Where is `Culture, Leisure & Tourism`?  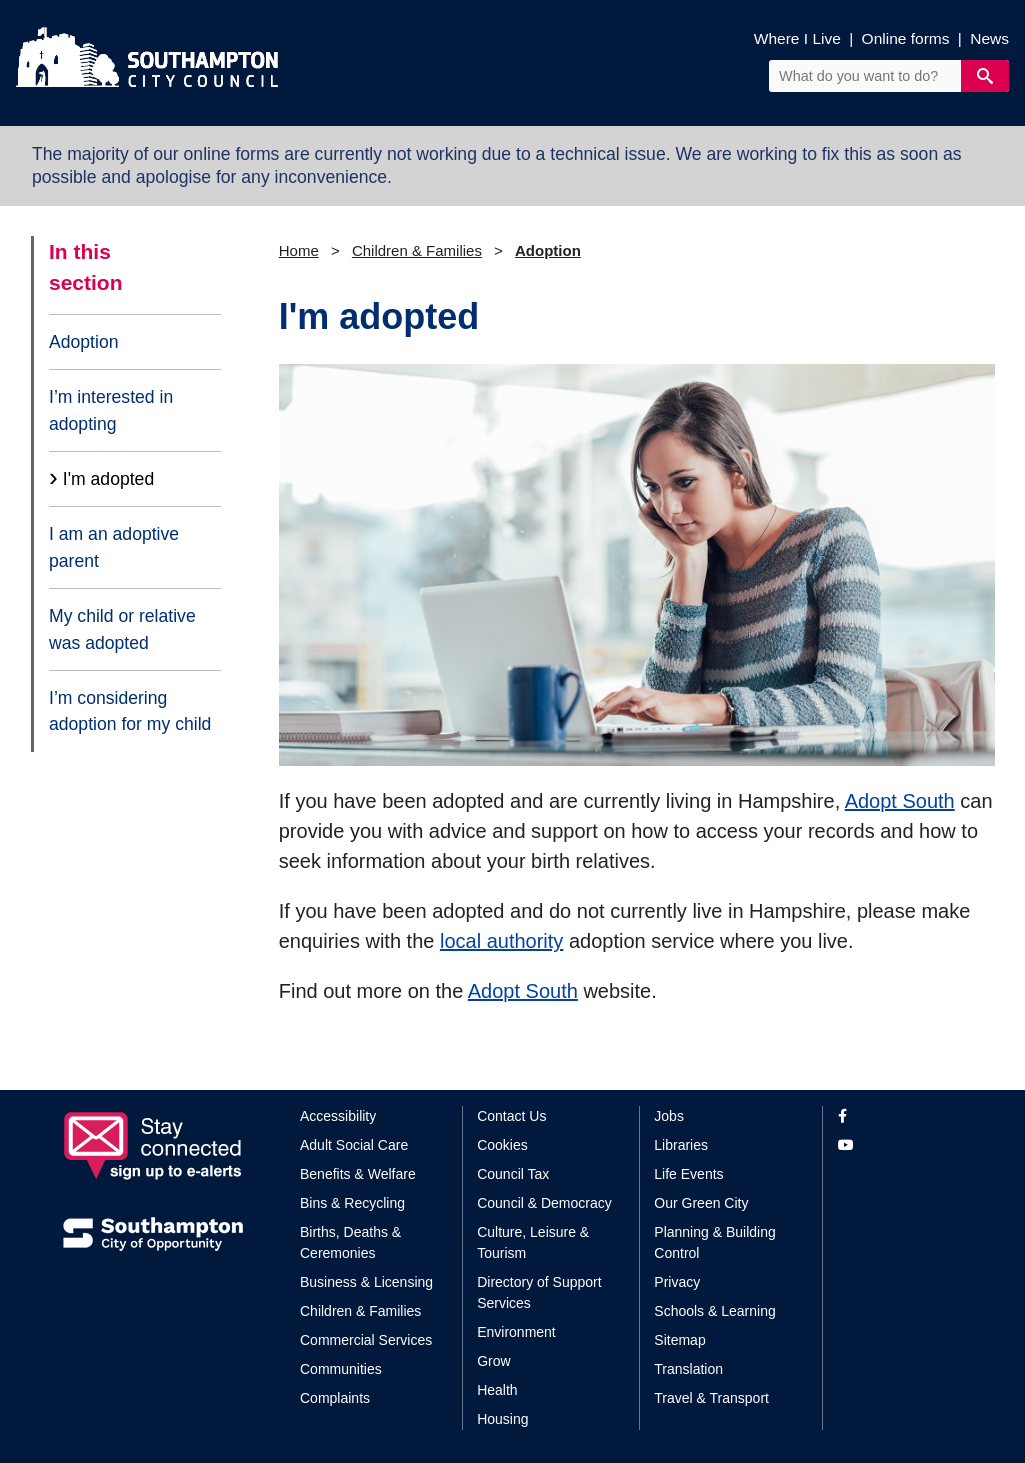
Culture, Leisure & Tourism is located at coordinates (533, 1242).